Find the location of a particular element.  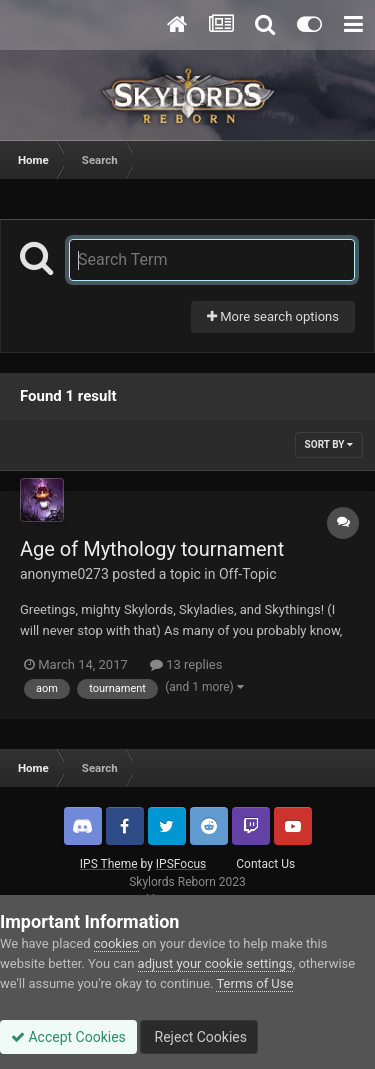

anonyme0273 is located at coordinates (64, 574).